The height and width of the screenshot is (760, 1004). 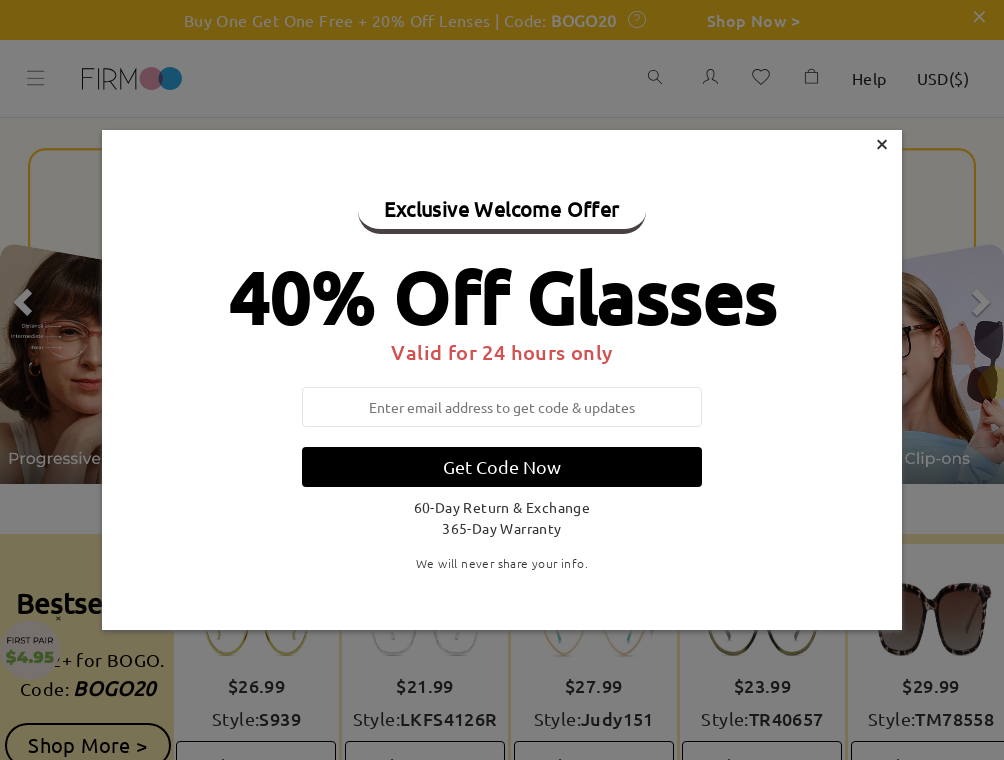 I want to click on Get Code Now, so click(x=502, y=466).